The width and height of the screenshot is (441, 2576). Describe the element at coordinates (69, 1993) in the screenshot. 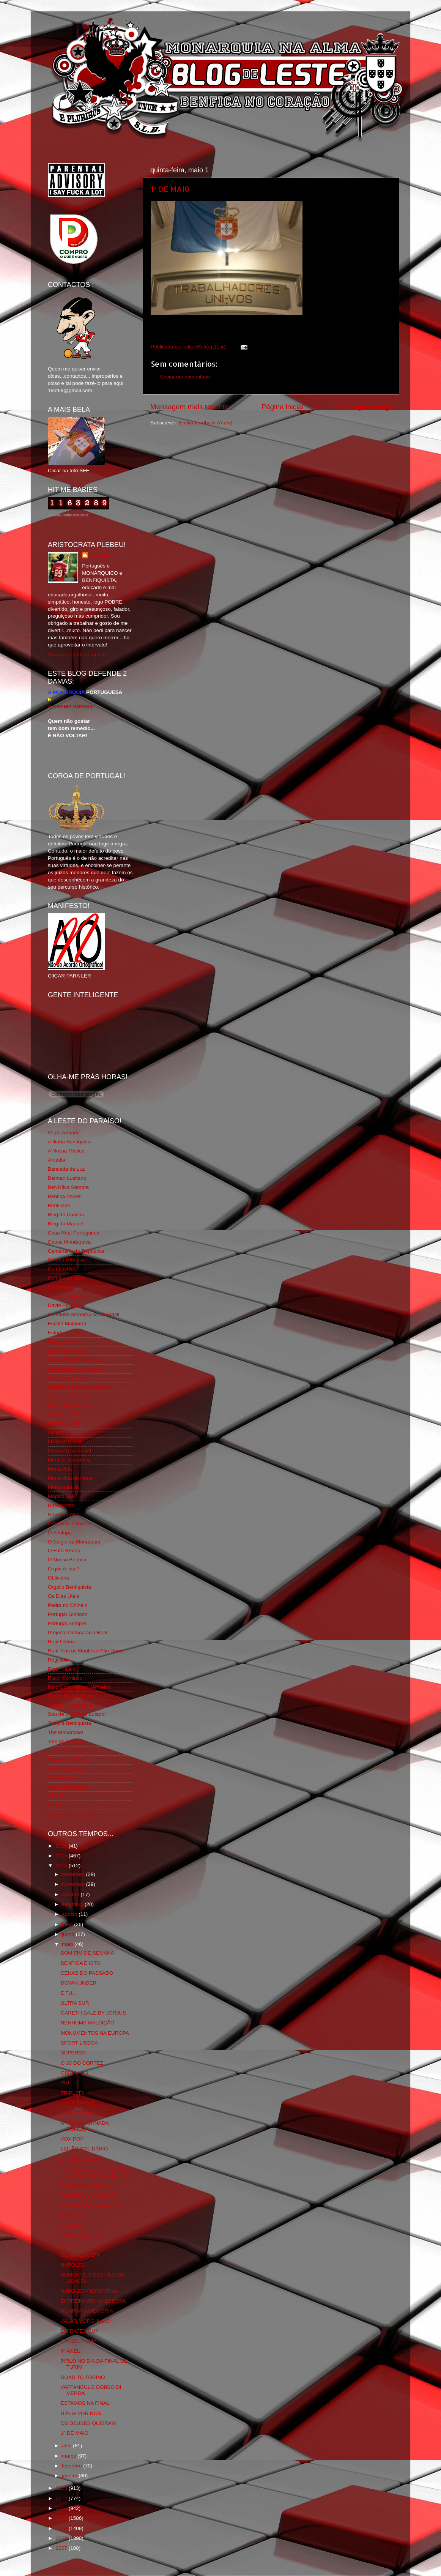

I see `E TU...` at that location.